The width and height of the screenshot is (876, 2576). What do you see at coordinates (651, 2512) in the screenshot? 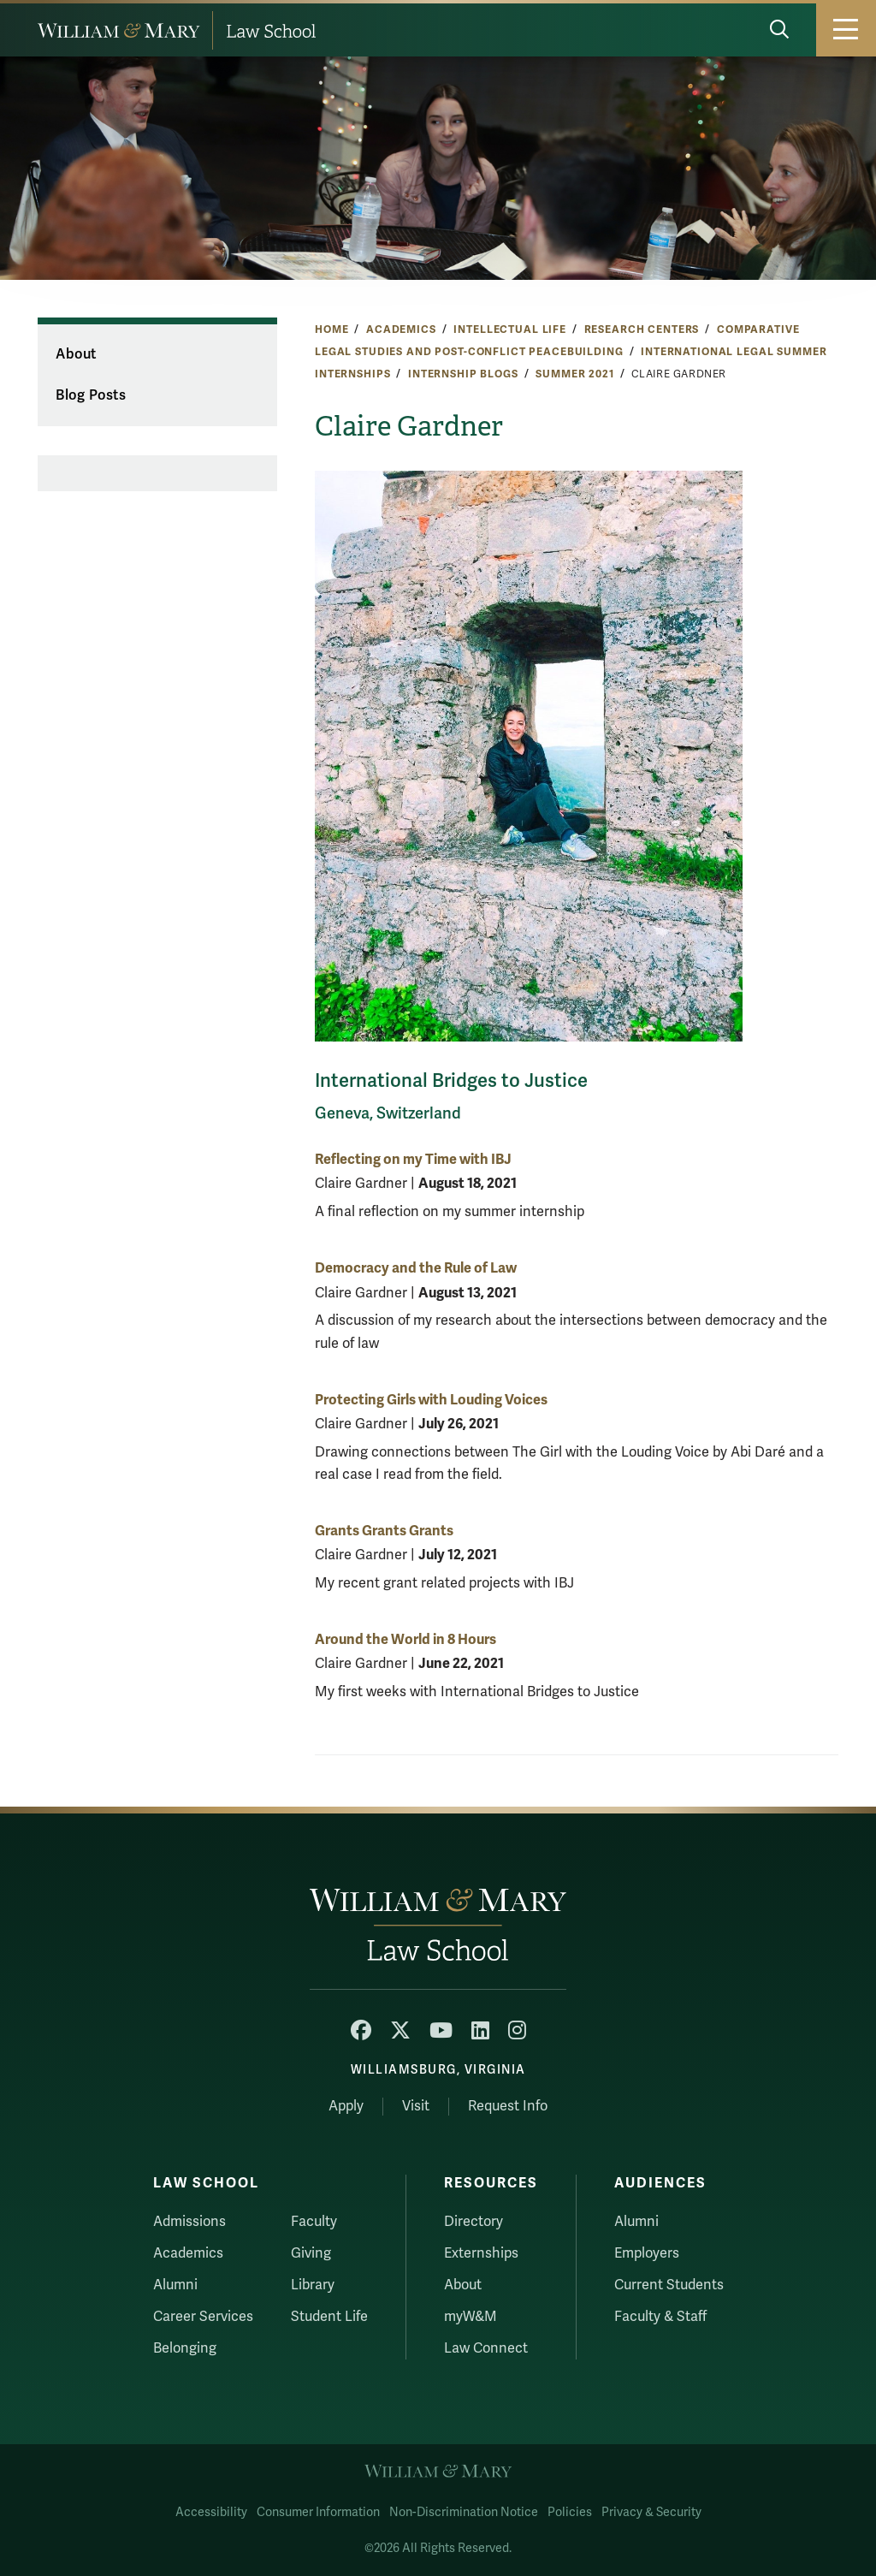
I see `Privacy & Security` at bounding box center [651, 2512].